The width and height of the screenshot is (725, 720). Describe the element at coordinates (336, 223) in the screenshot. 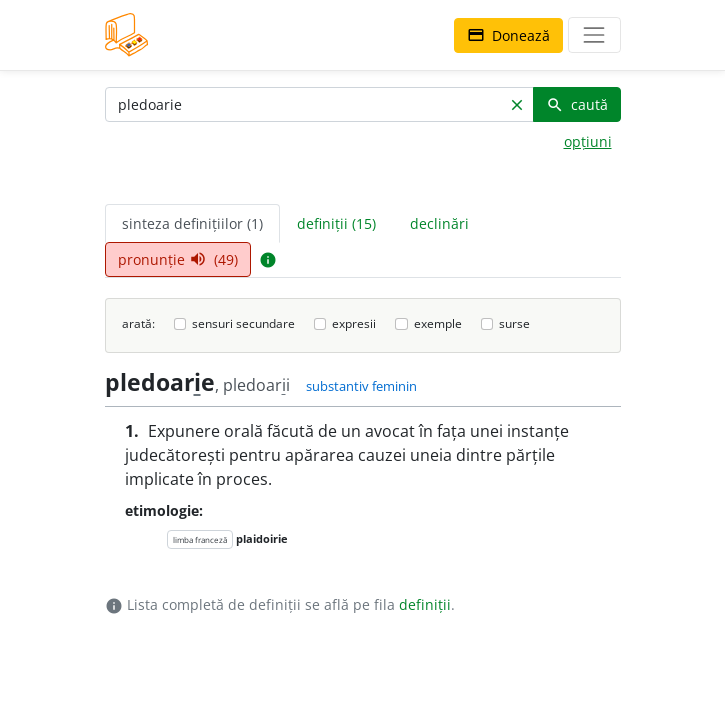

I see `definiții (15) [tab]` at that location.